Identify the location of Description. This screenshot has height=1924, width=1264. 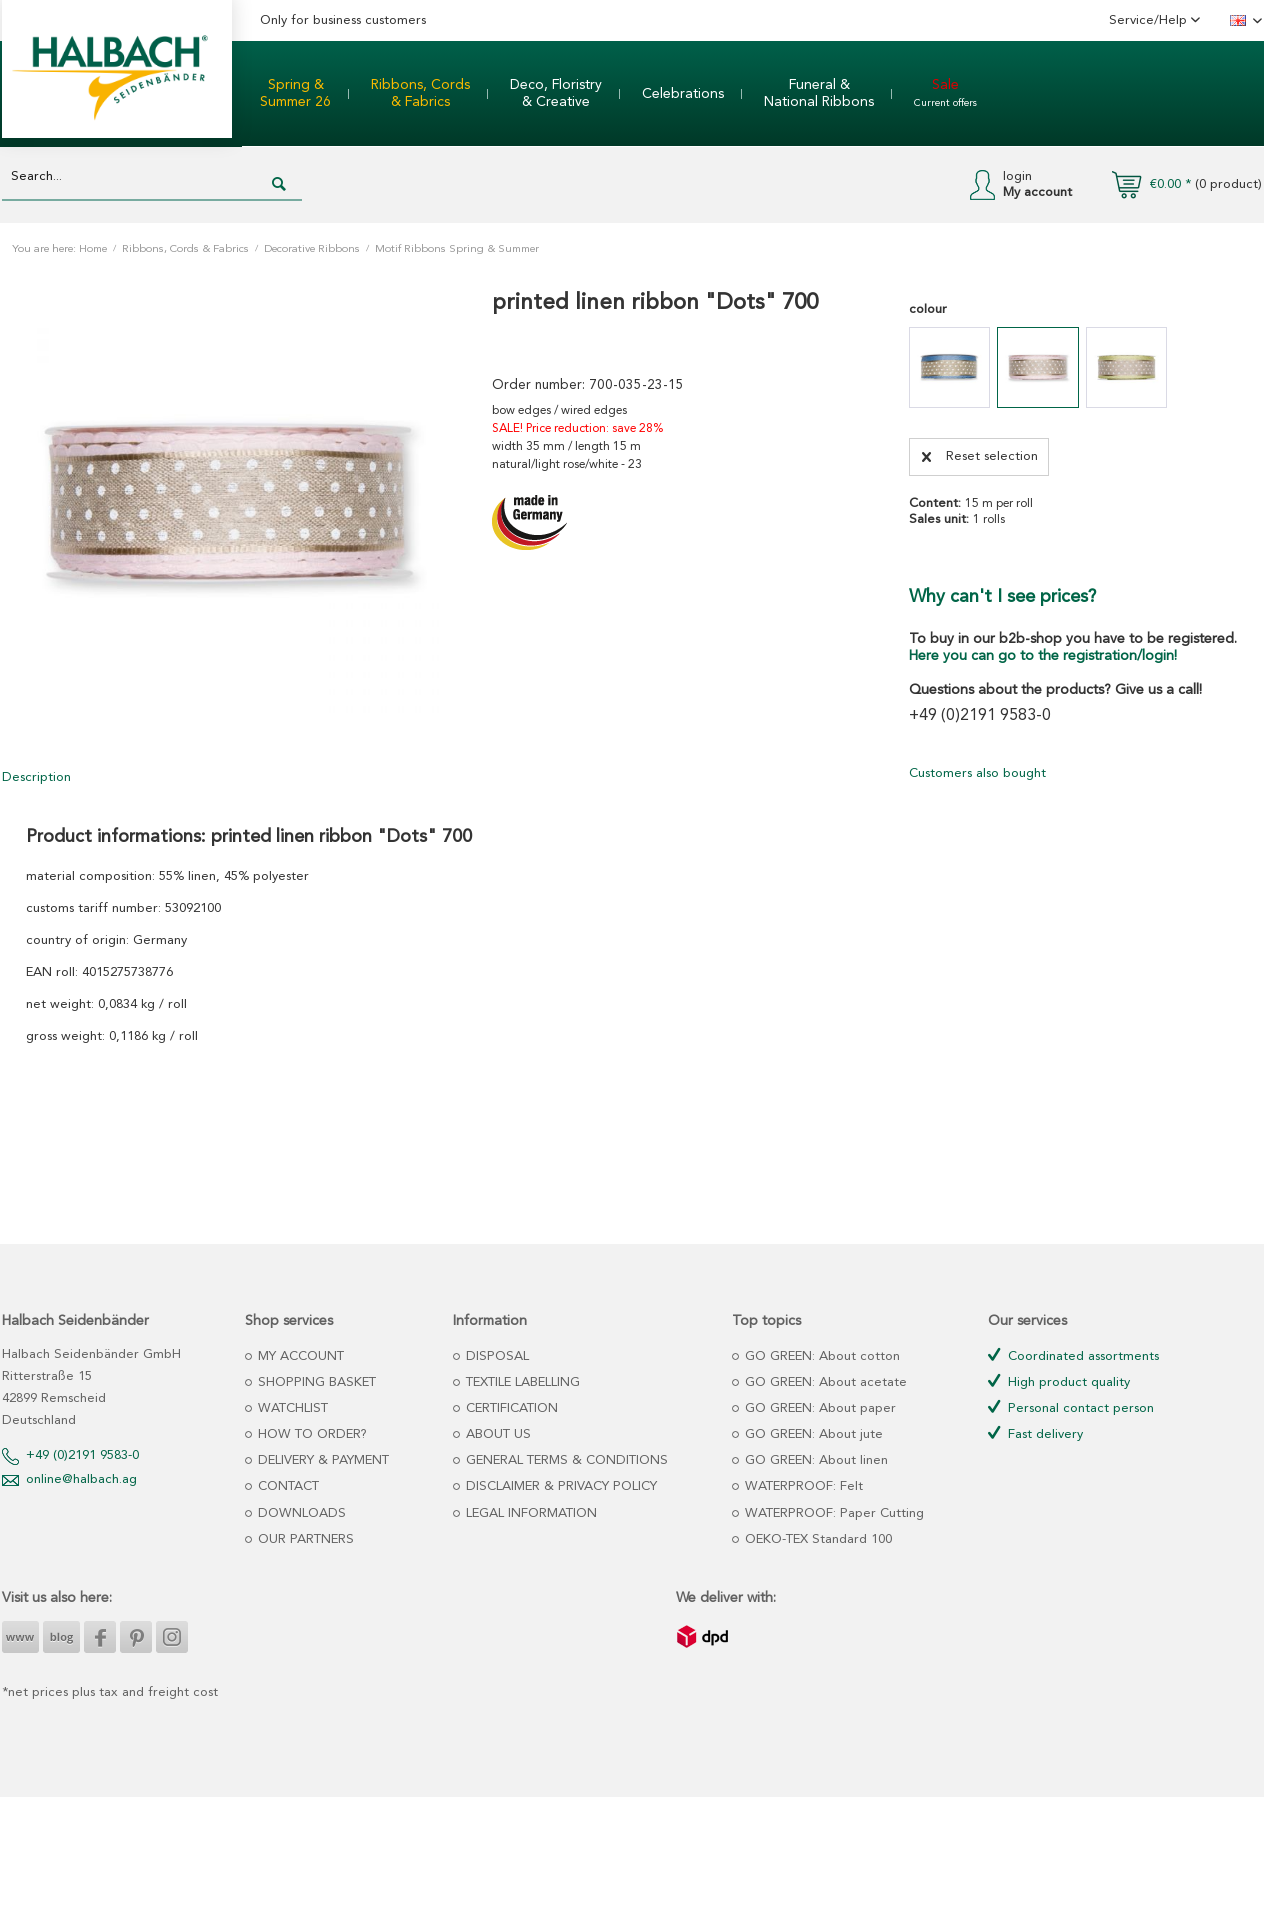
(36, 777).